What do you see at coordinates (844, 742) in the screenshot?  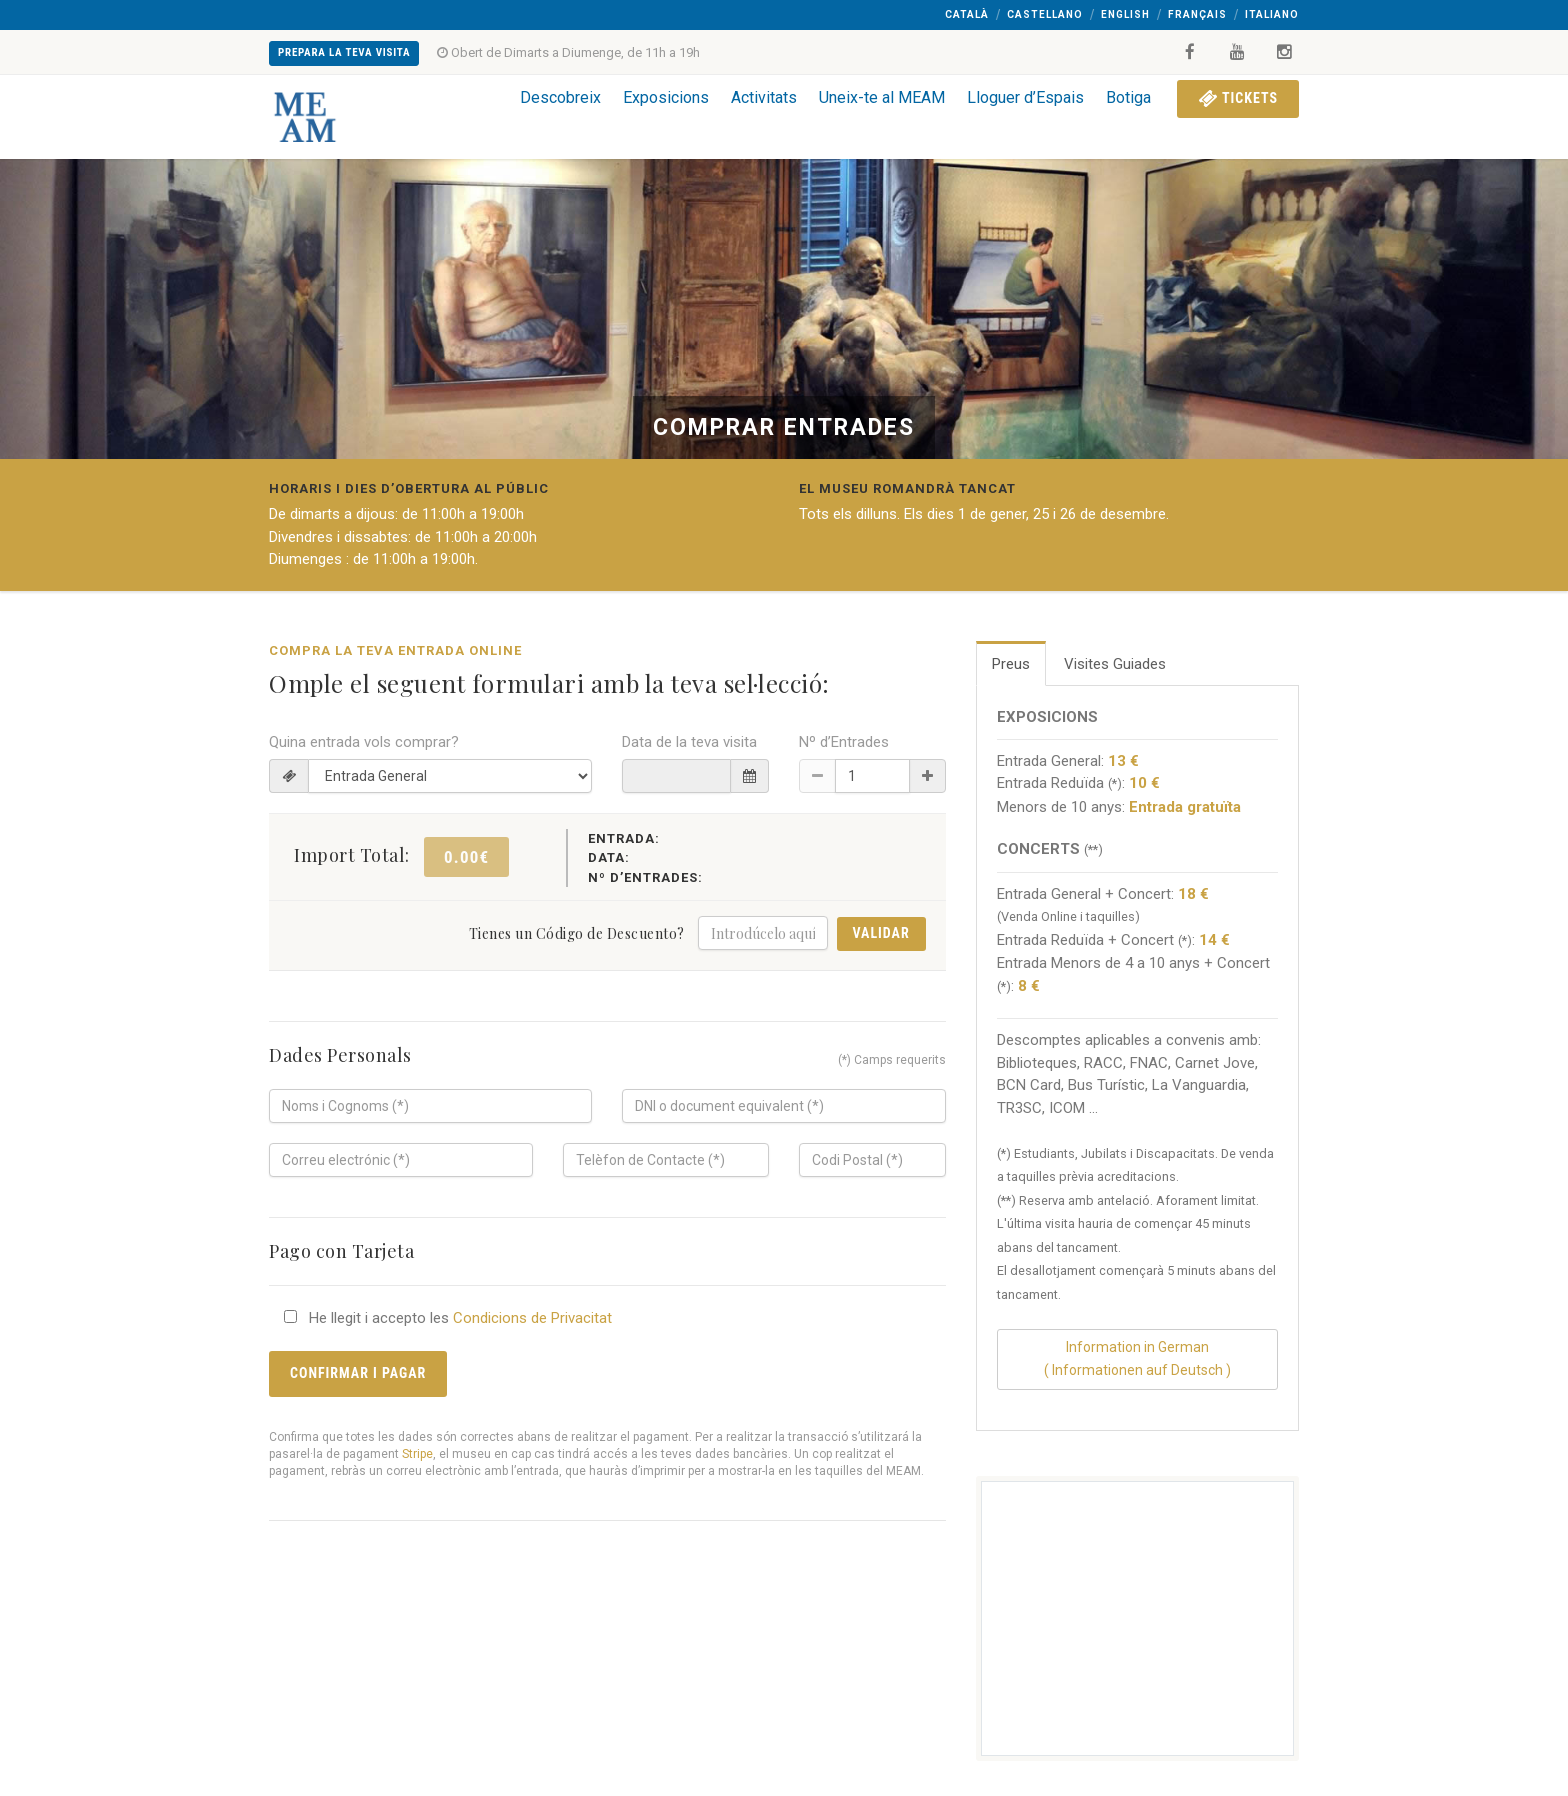 I see `Nº d’Entrades` at bounding box center [844, 742].